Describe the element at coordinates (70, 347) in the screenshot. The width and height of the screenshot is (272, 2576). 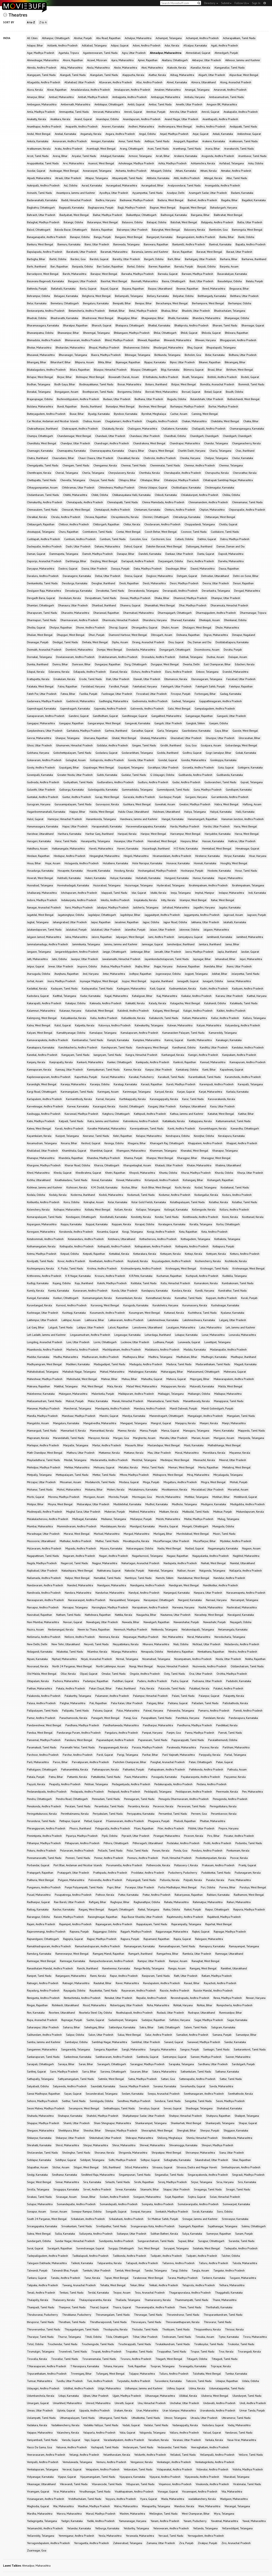
I see `Bhokardan, Maharashtra` at that location.